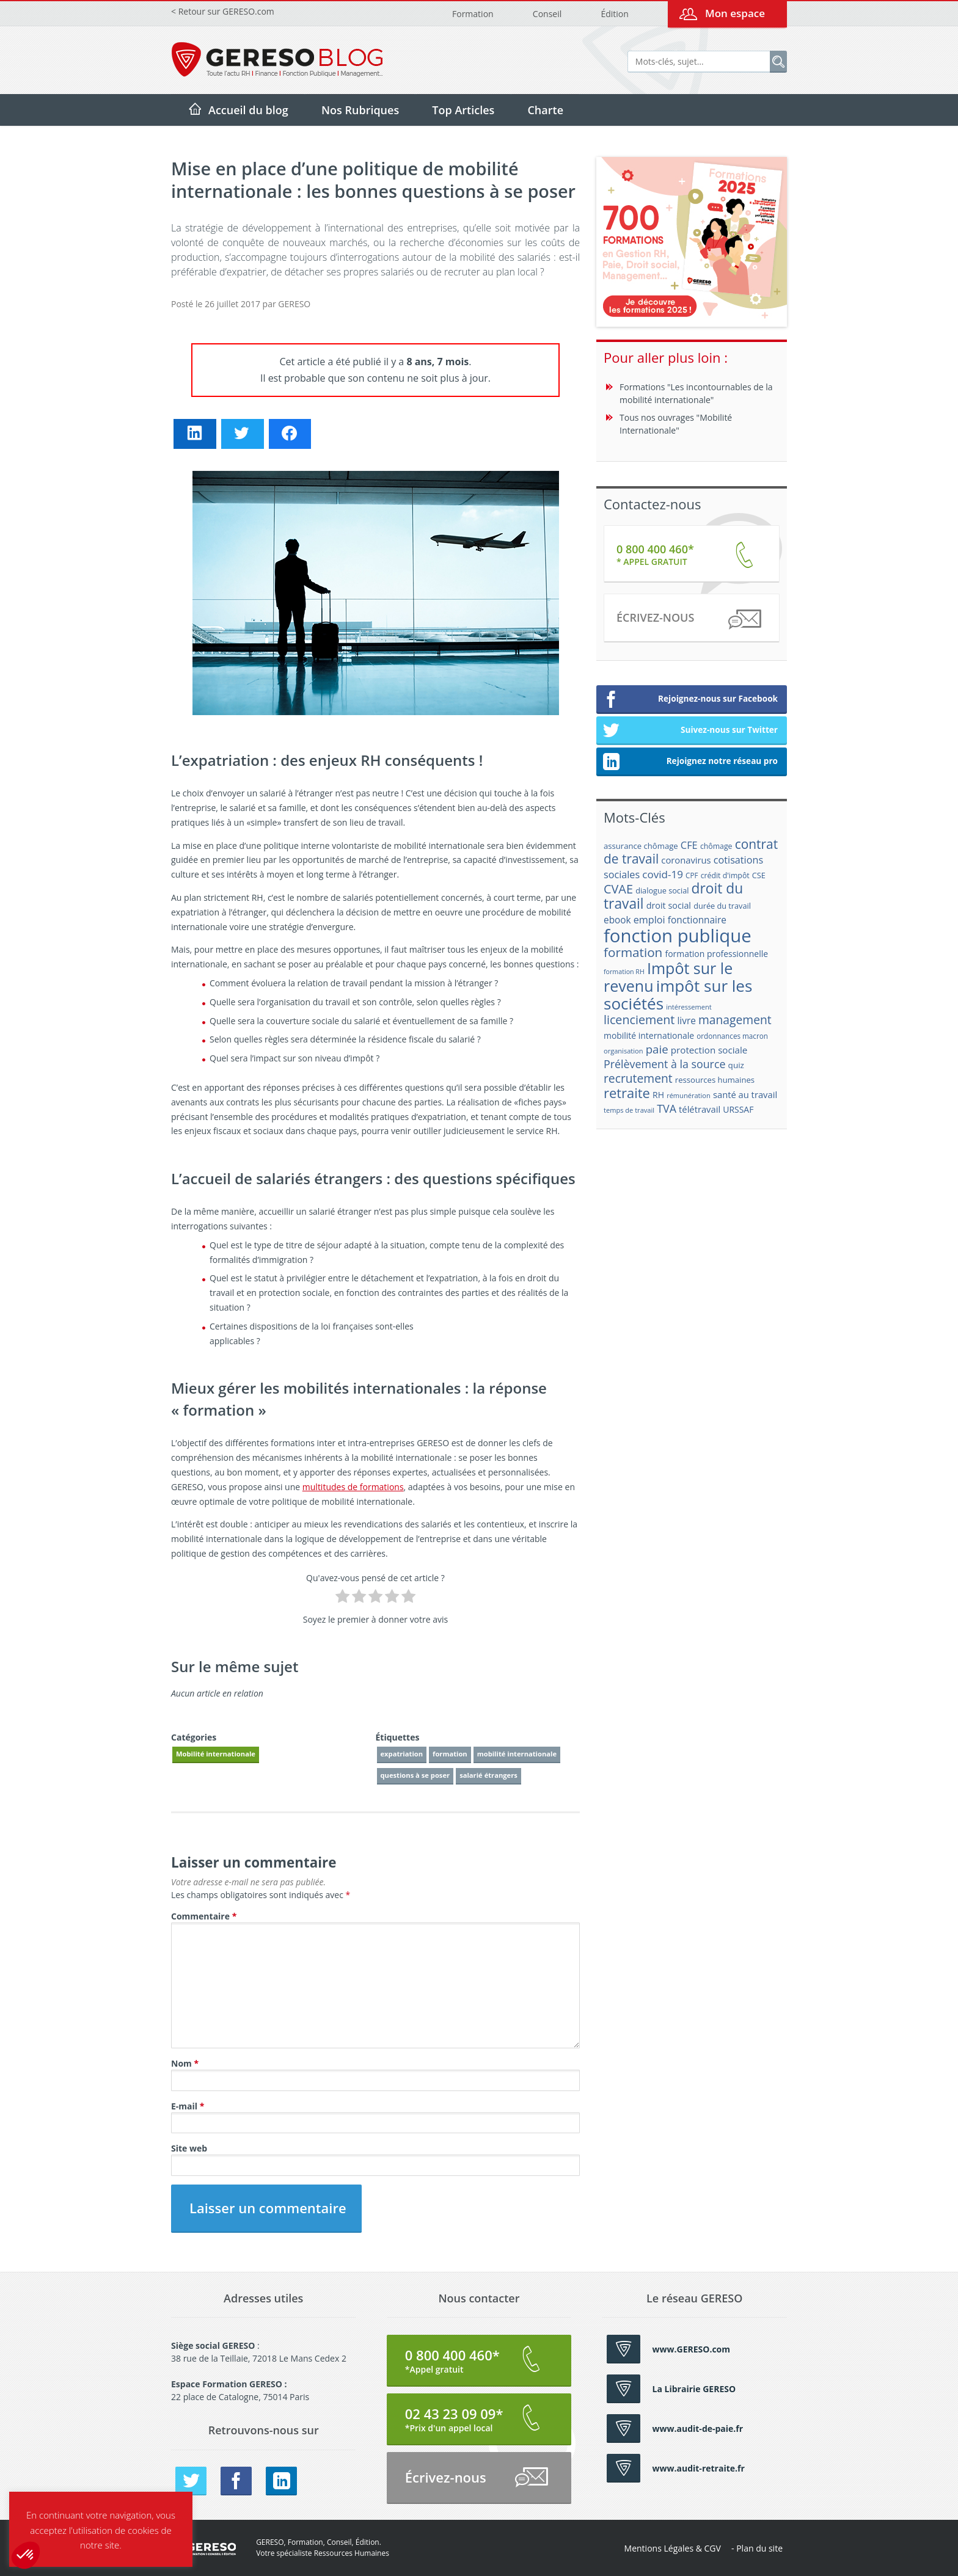 This screenshot has width=958, height=2576. What do you see at coordinates (649, 919) in the screenshot?
I see `emploi [emploi (27 éléments)]` at bounding box center [649, 919].